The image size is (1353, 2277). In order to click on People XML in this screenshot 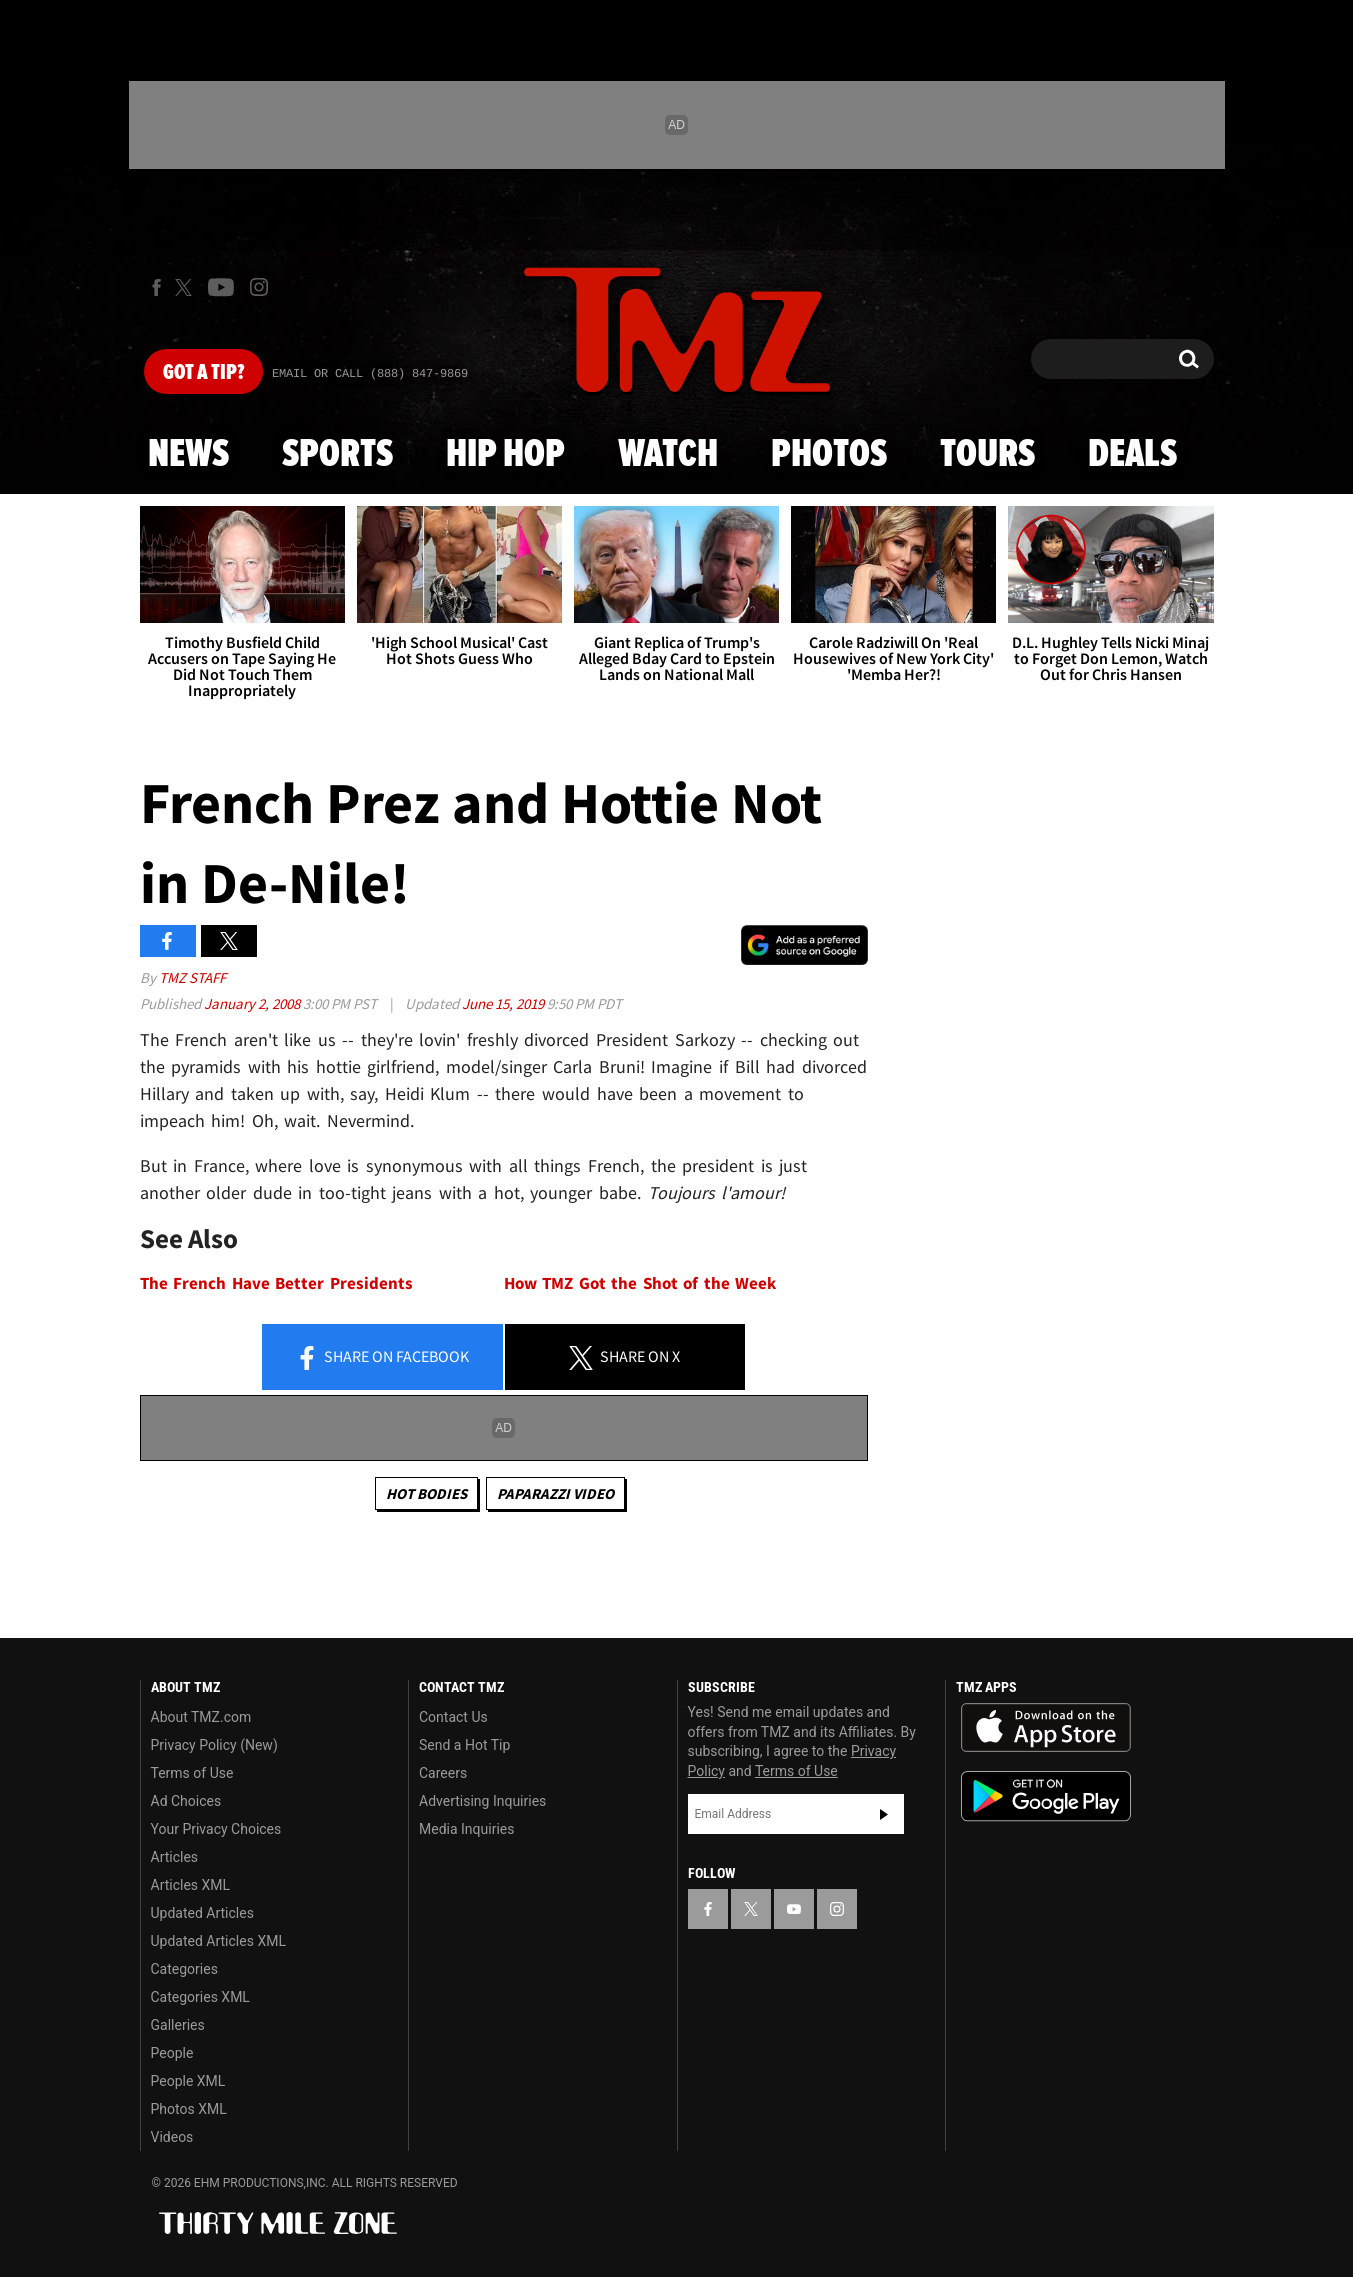, I will do `click(188, 2081)`.